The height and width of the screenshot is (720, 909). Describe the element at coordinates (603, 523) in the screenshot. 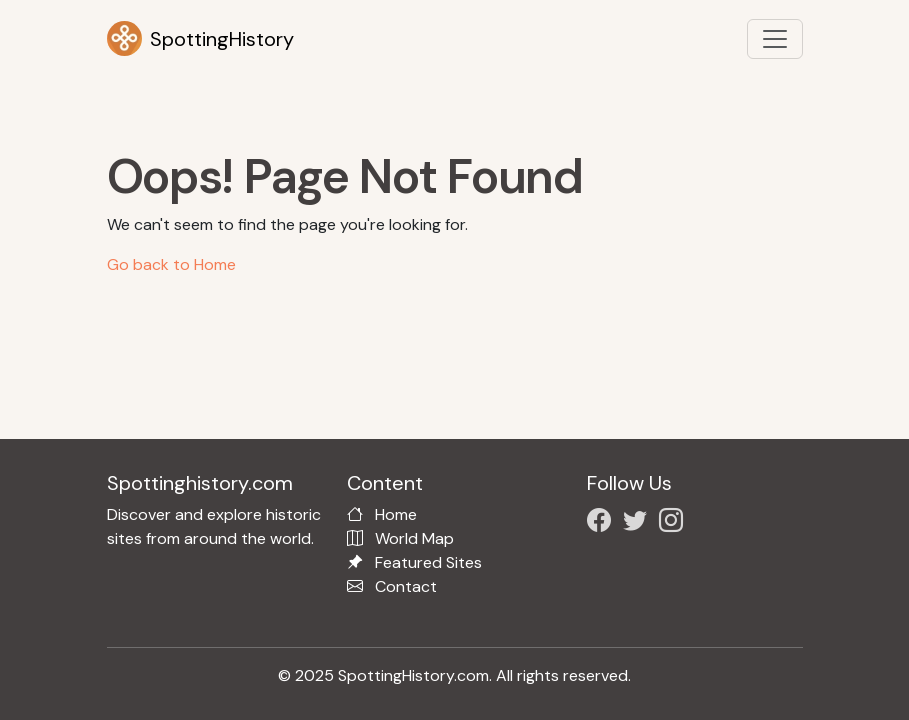

I see `[Follow us on Facebook]` at that location.